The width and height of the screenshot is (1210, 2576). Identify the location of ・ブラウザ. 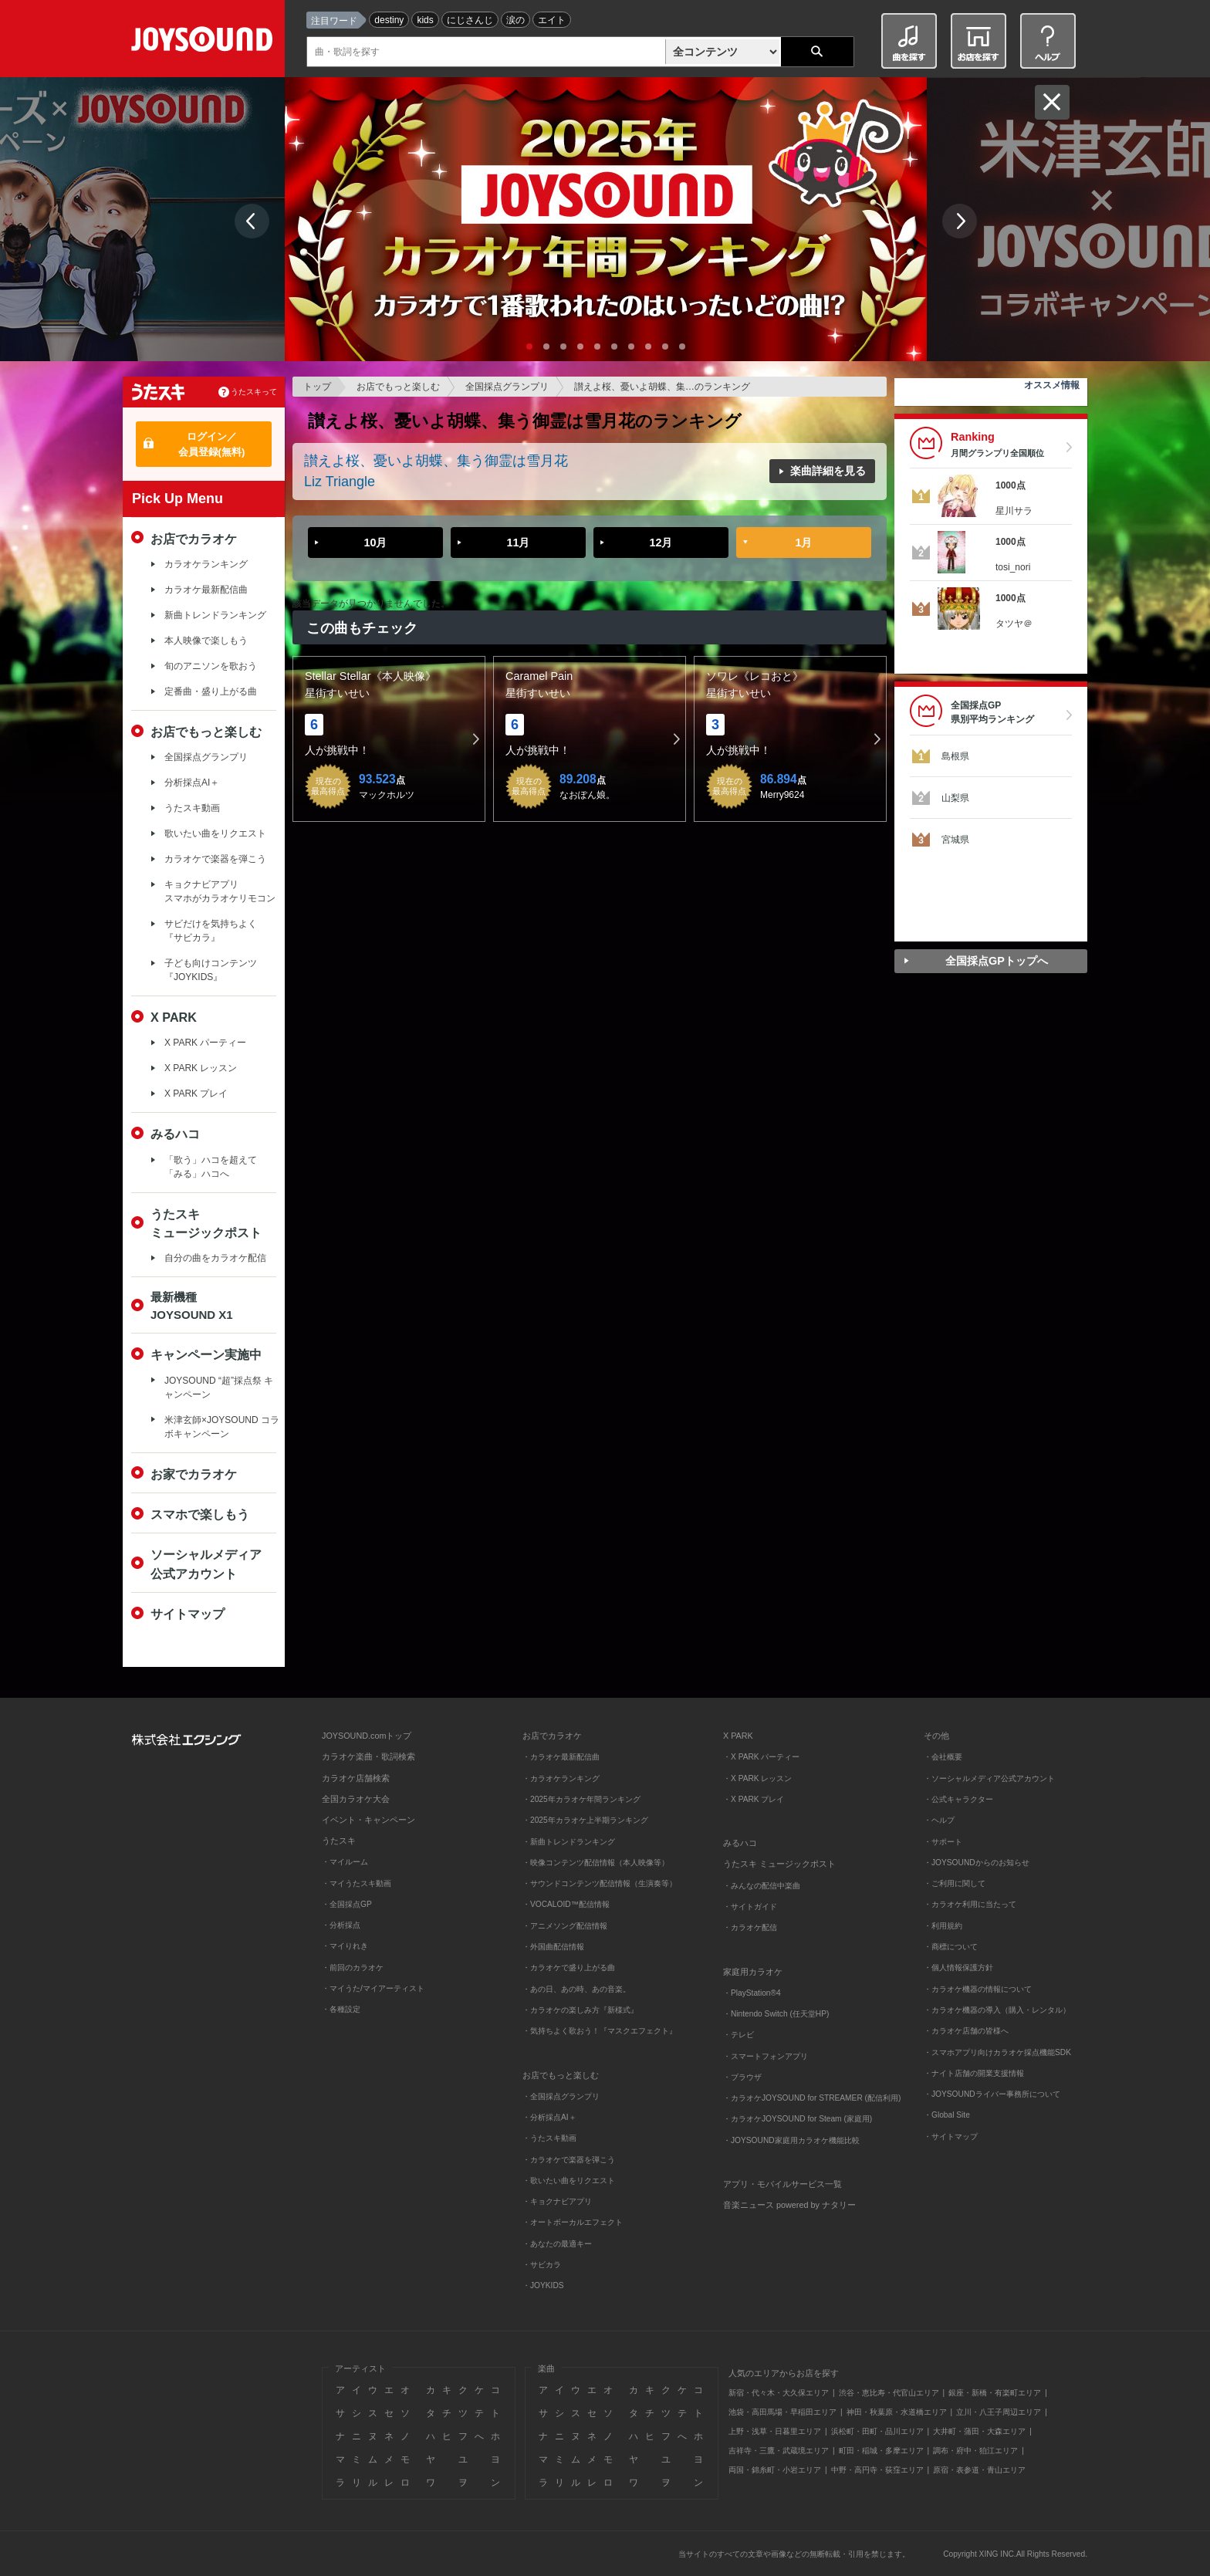
(742, 2077).